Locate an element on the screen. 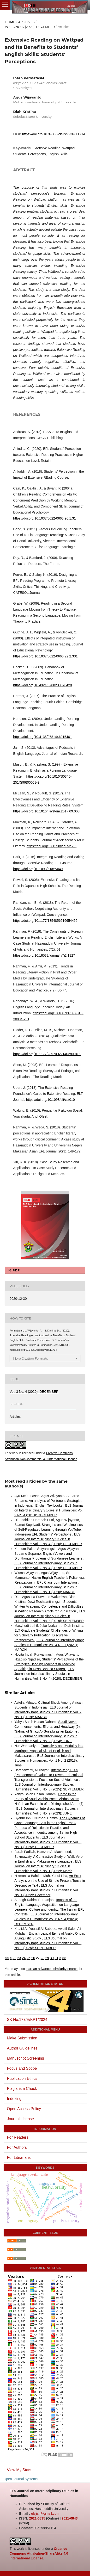  Students' Written Academic Competence and Difficulties in Writing Research Article for Publication is located at coordinates (48, 1606).